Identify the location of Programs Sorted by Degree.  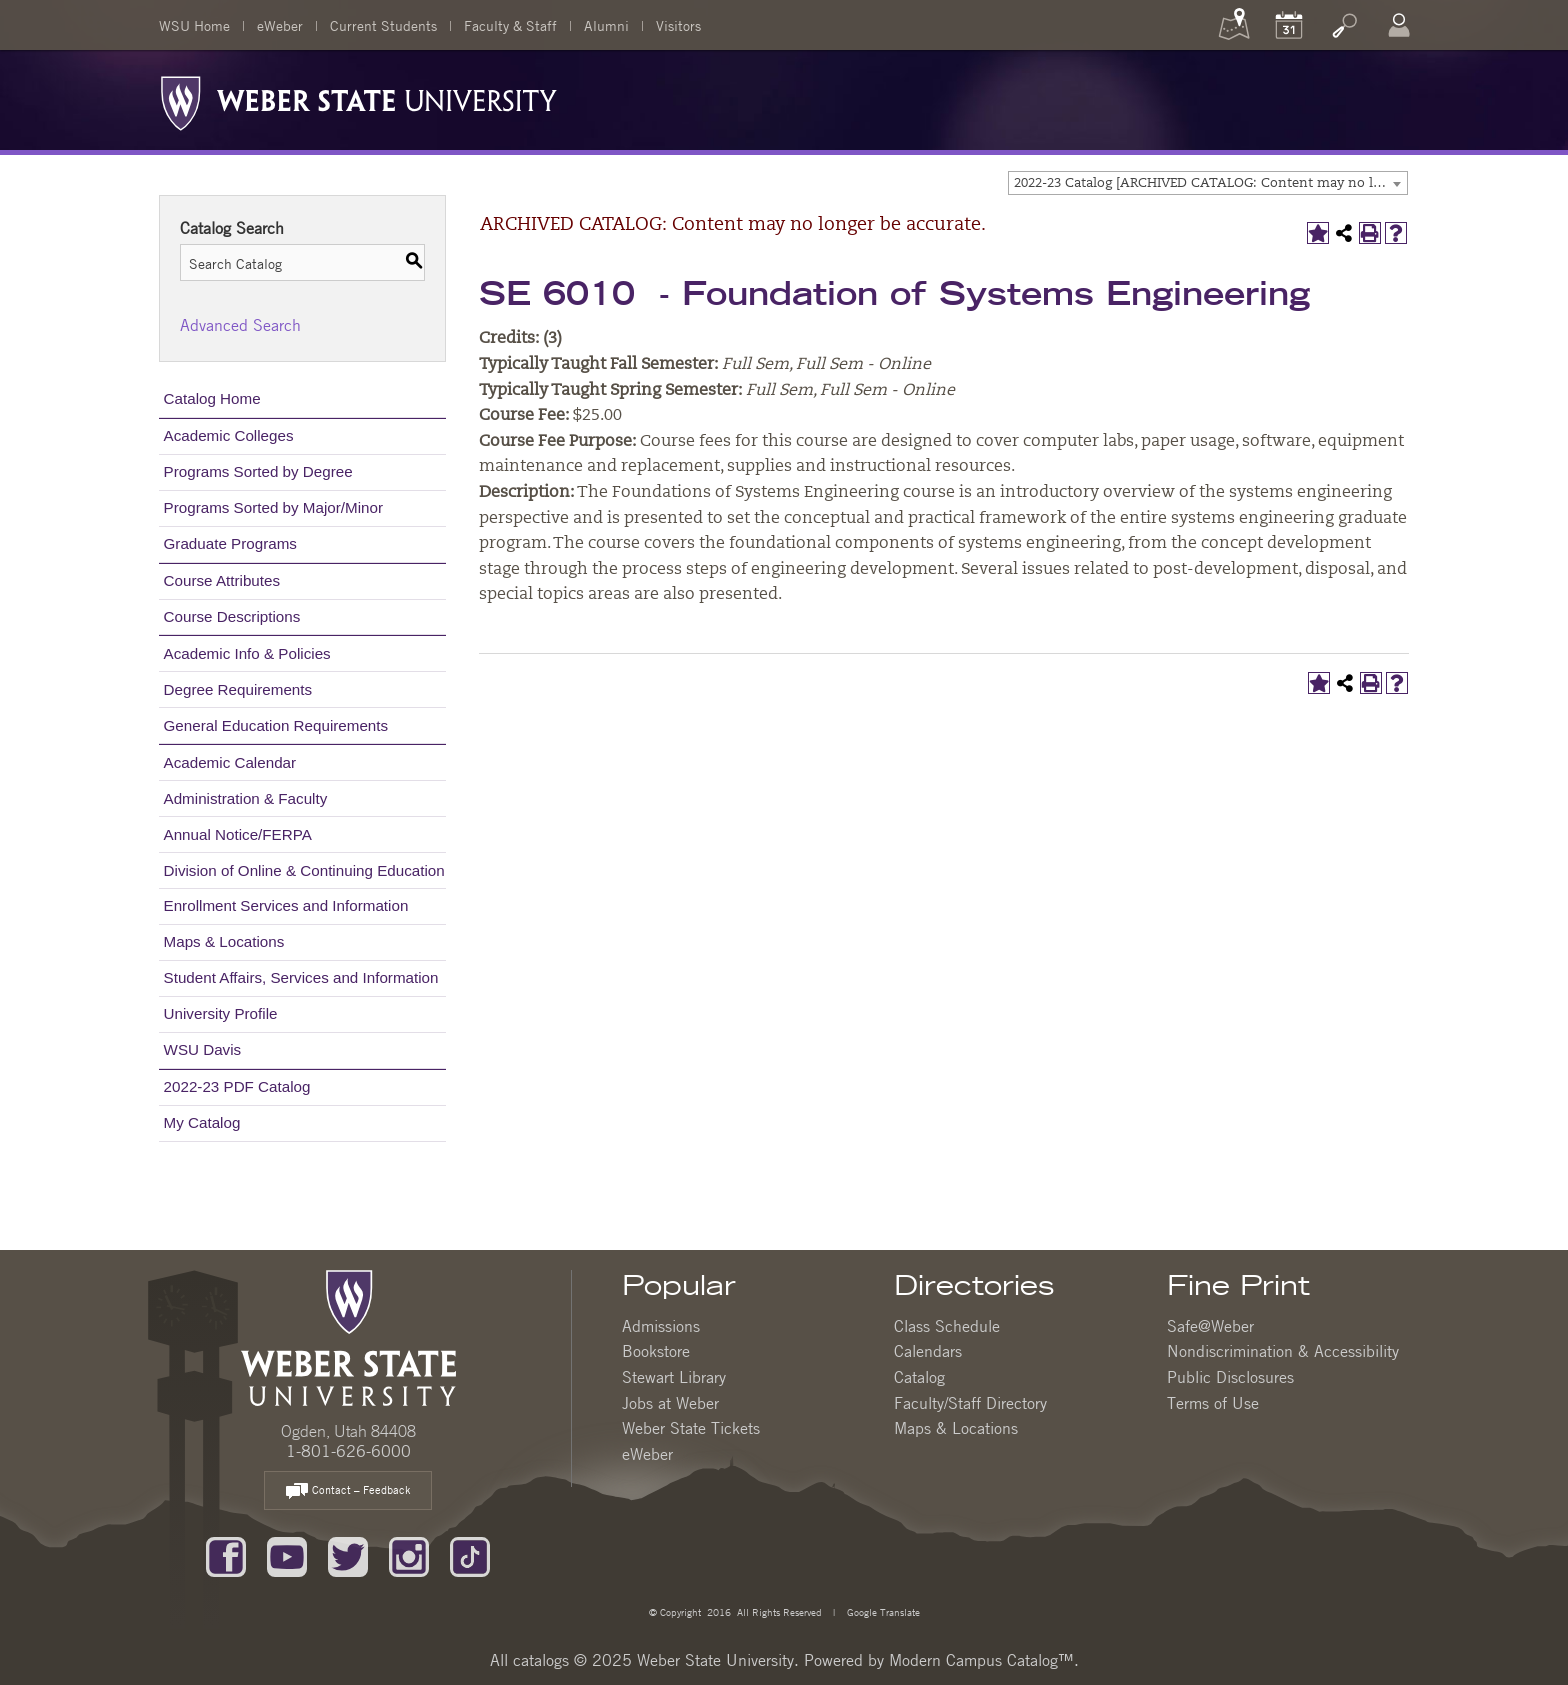
(258, 471).